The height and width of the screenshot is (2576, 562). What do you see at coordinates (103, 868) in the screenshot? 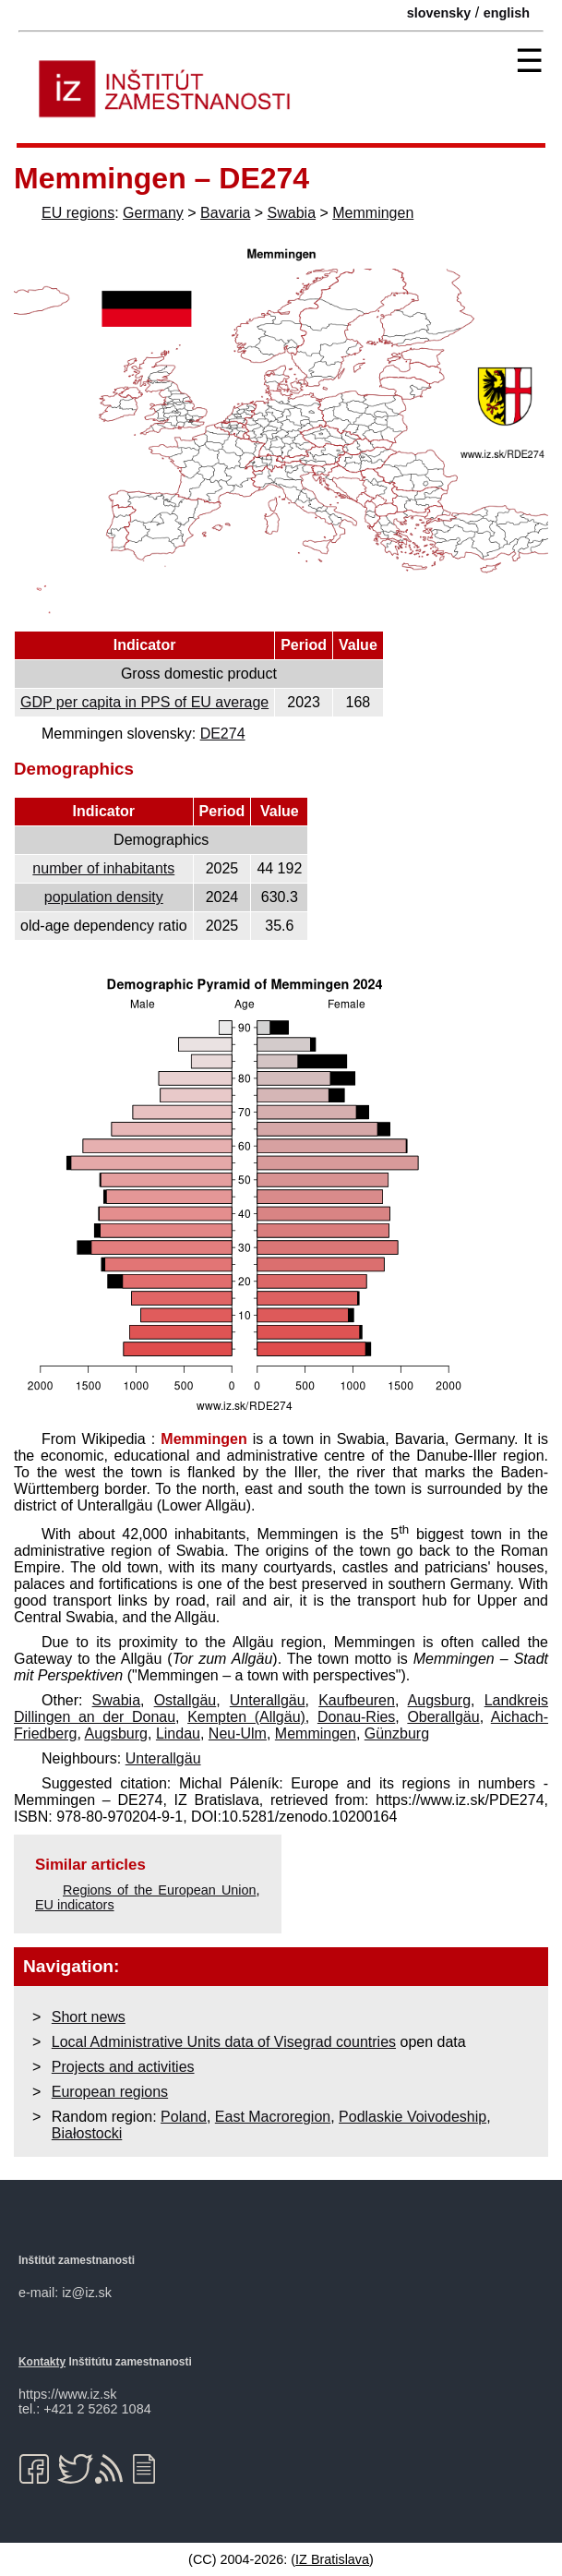
I see `number of inhabitants` at bounding box center [103, 868].